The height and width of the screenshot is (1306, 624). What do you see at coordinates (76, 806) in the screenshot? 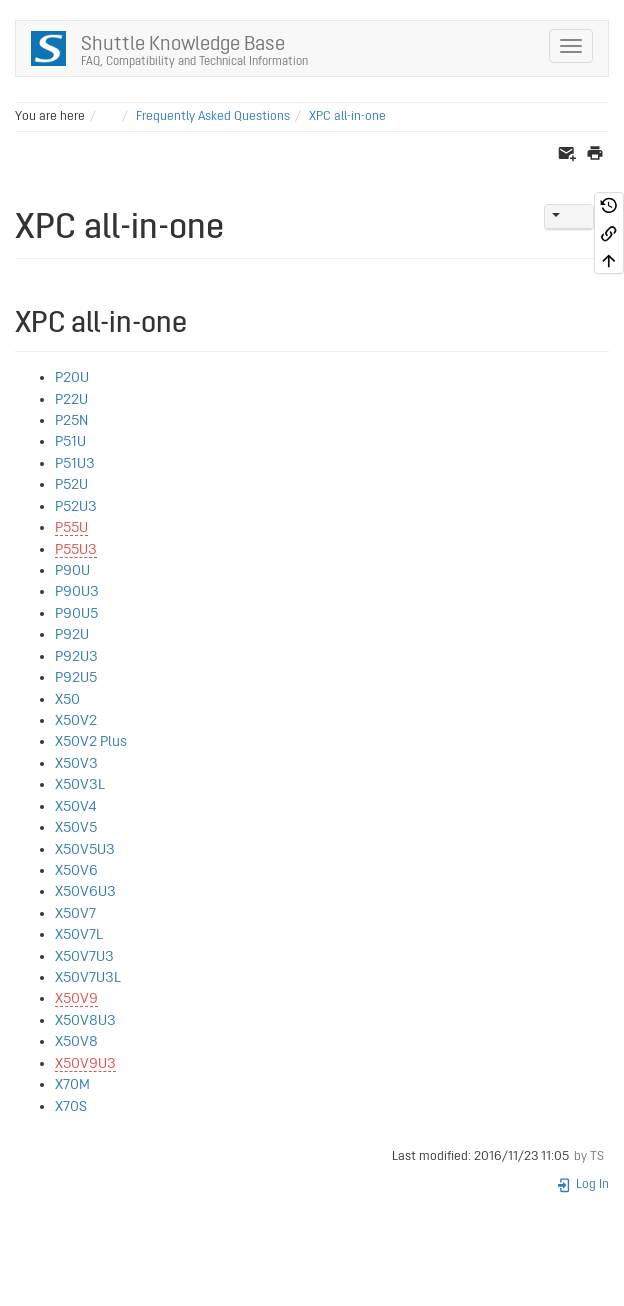
I see `X50V4` at bounding box center [76, 806].